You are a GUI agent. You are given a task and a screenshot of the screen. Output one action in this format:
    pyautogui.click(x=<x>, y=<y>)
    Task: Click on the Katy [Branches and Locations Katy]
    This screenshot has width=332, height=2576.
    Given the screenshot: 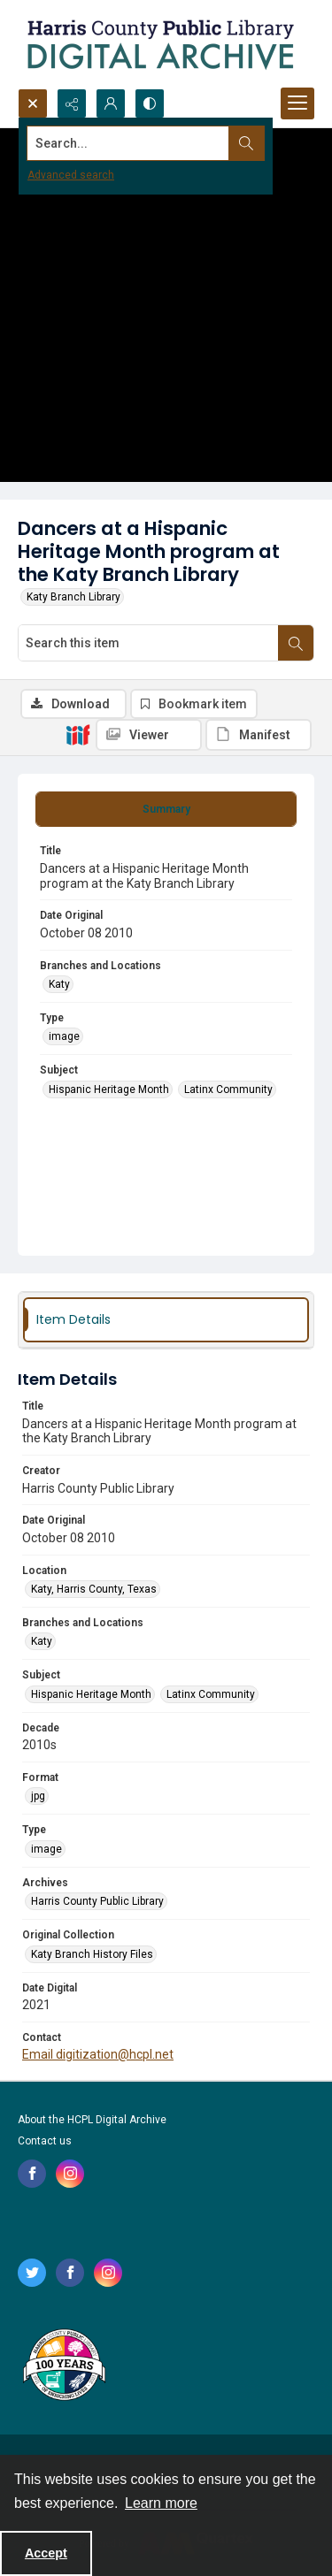 What is the action you would take?
    pyautogui.click(x=59, y=984)
    